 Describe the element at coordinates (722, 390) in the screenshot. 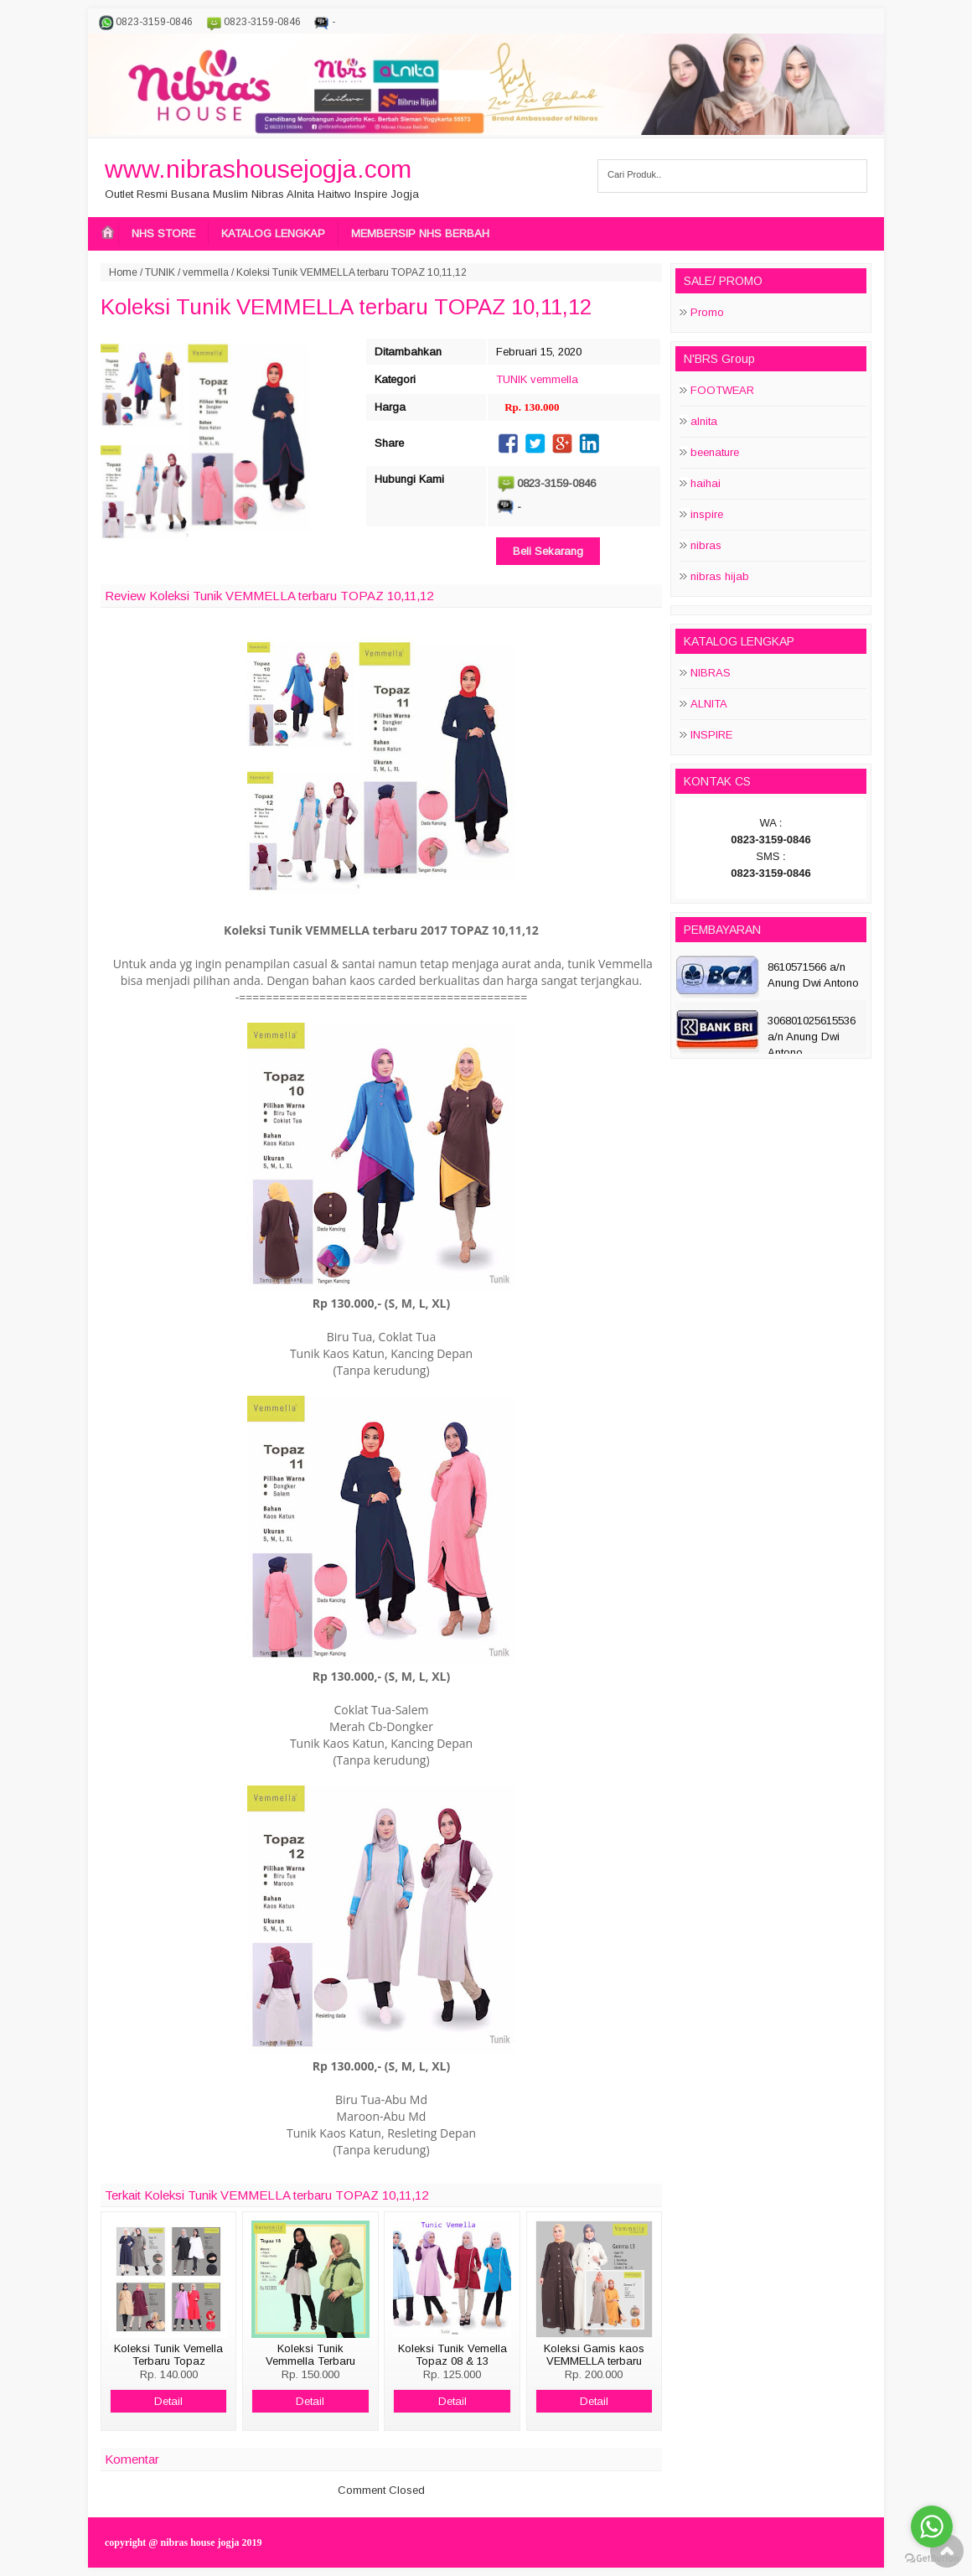

I see `FOOTWEAR` at that location.